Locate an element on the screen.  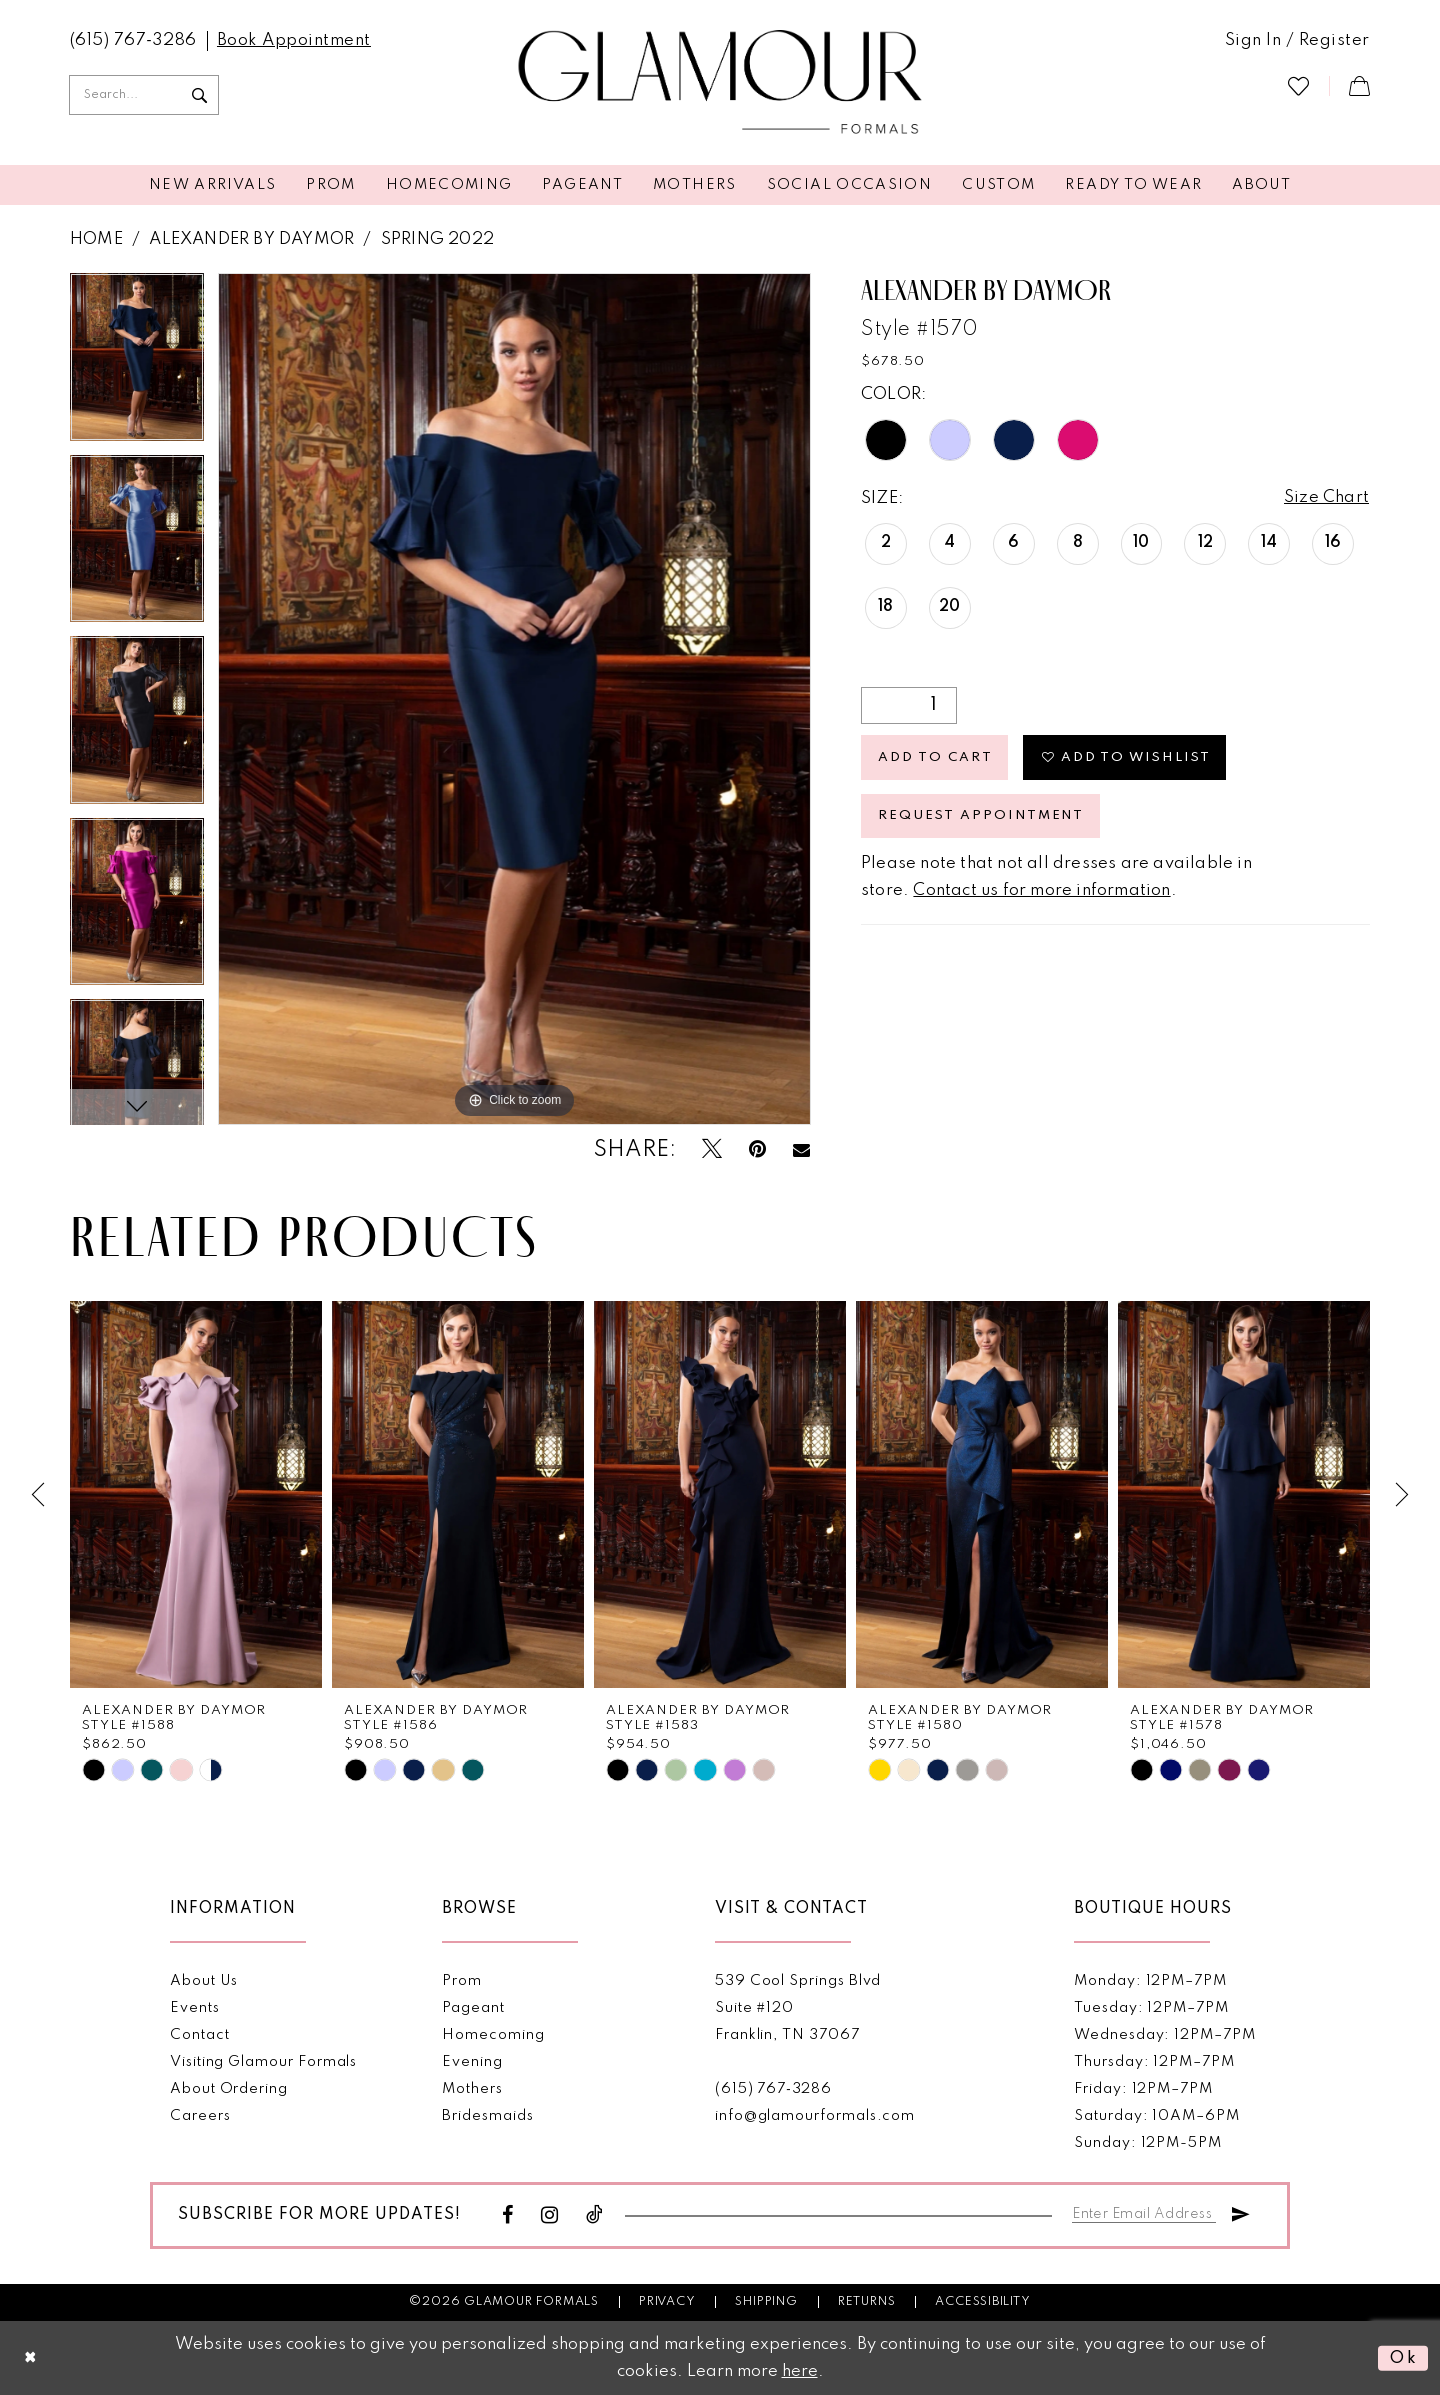
[Submit Search] is located at coordinates (199, 95).